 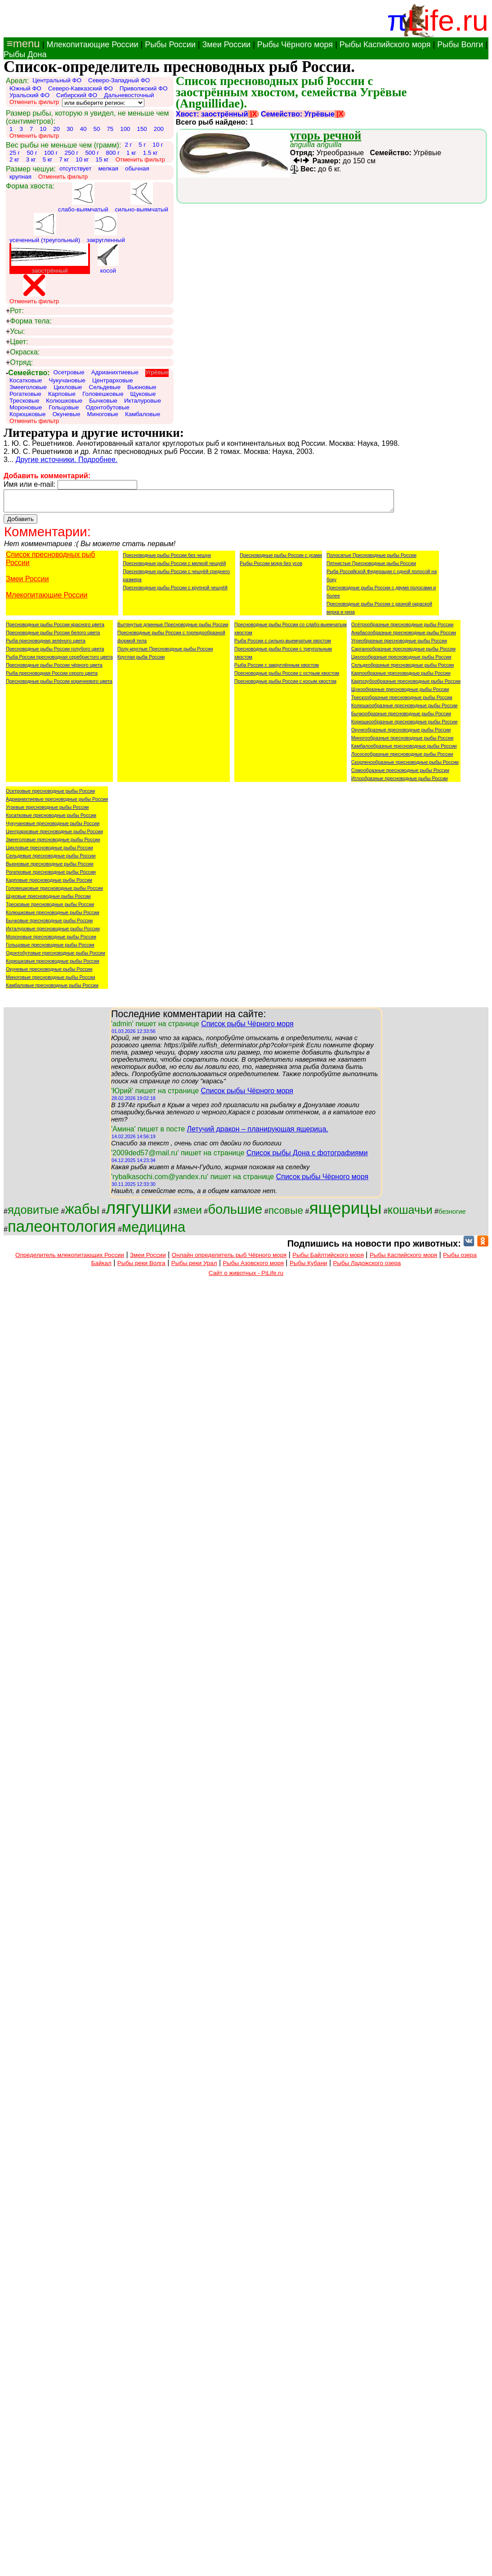 I want to click on Угреобразные пресноводные рыбы России, so click(x=399, y=644).